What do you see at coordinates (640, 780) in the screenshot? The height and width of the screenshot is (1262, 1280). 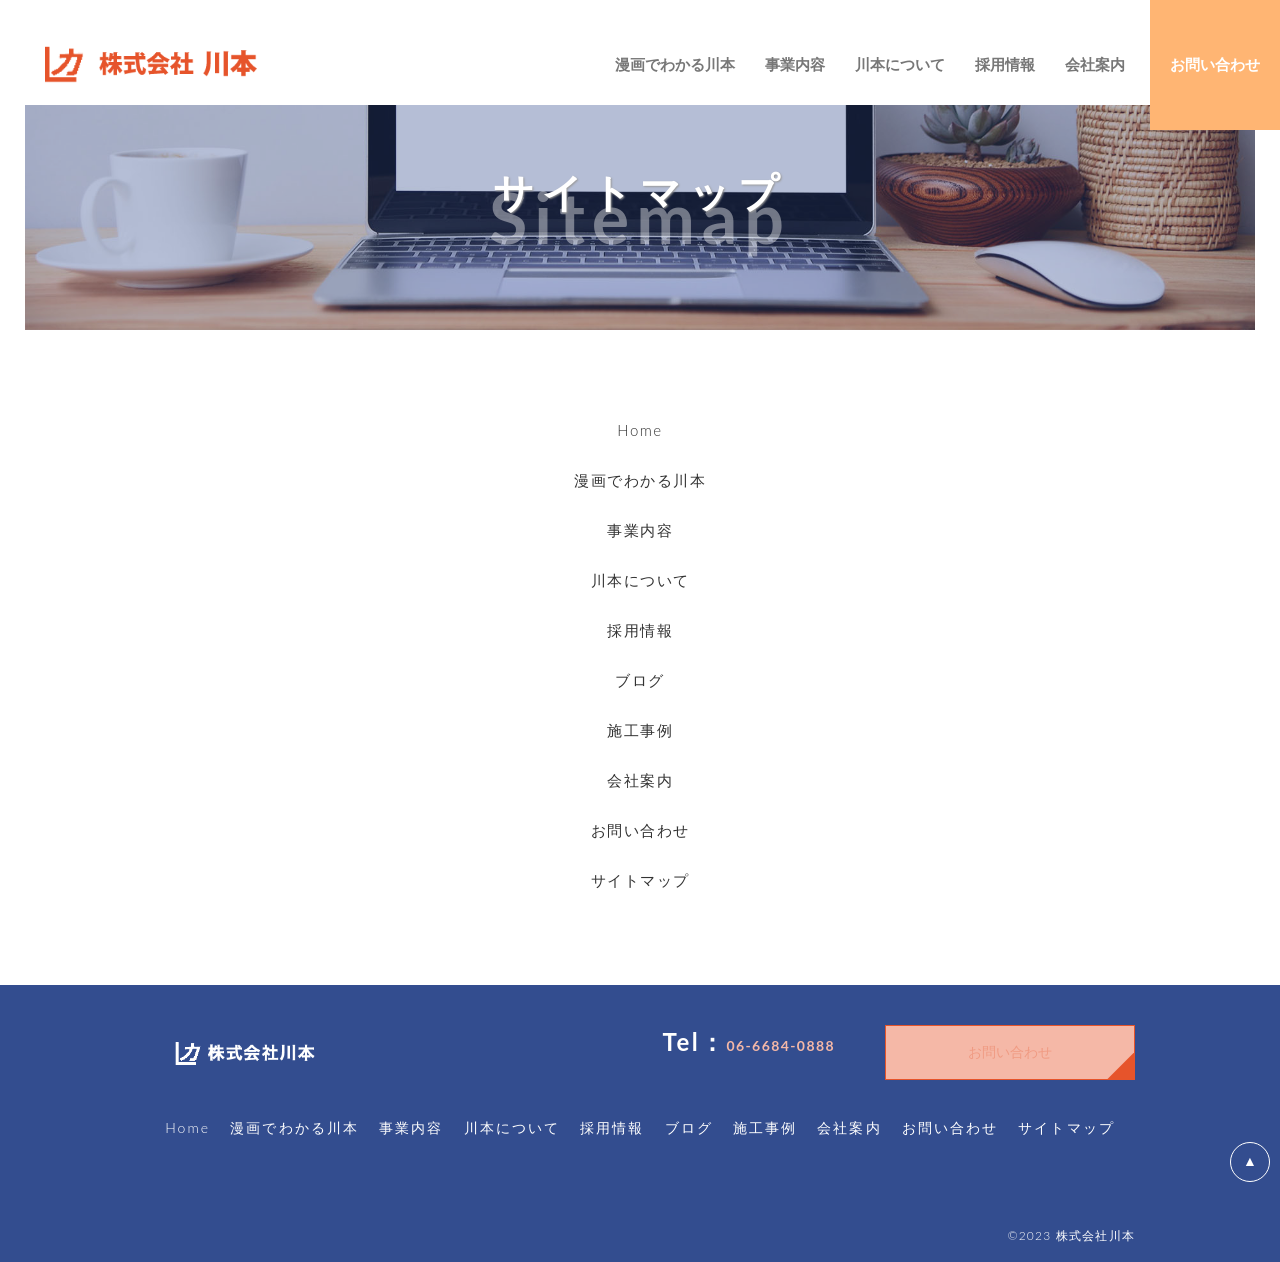 I see `会社案内` at bounding box center [640, 780].